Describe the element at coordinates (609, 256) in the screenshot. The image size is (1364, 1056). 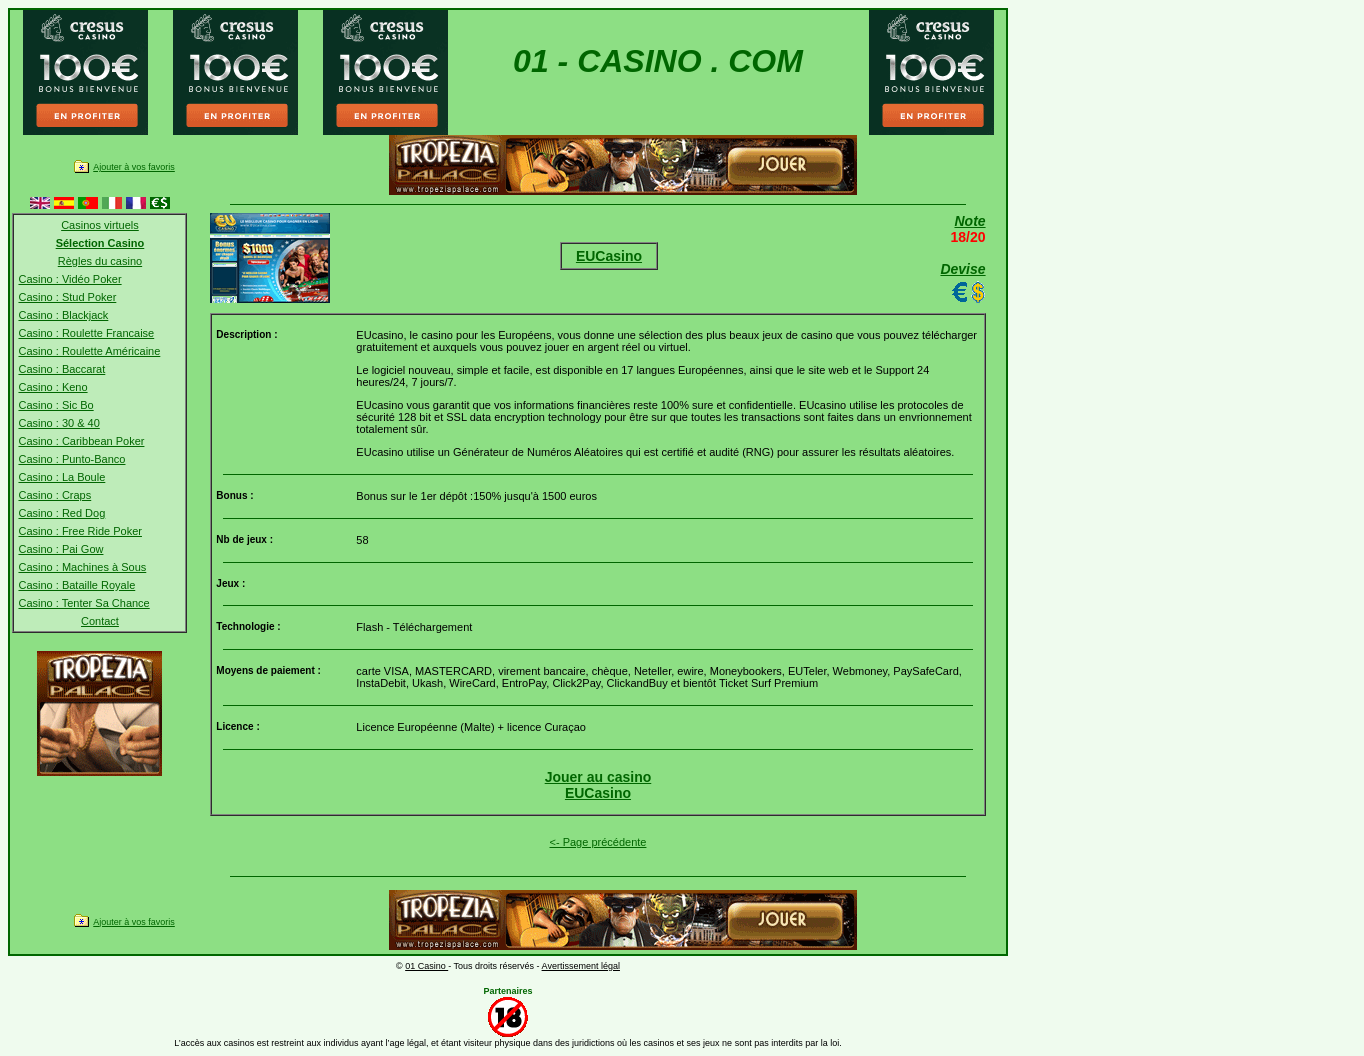
I see `EUCasino` at that location.